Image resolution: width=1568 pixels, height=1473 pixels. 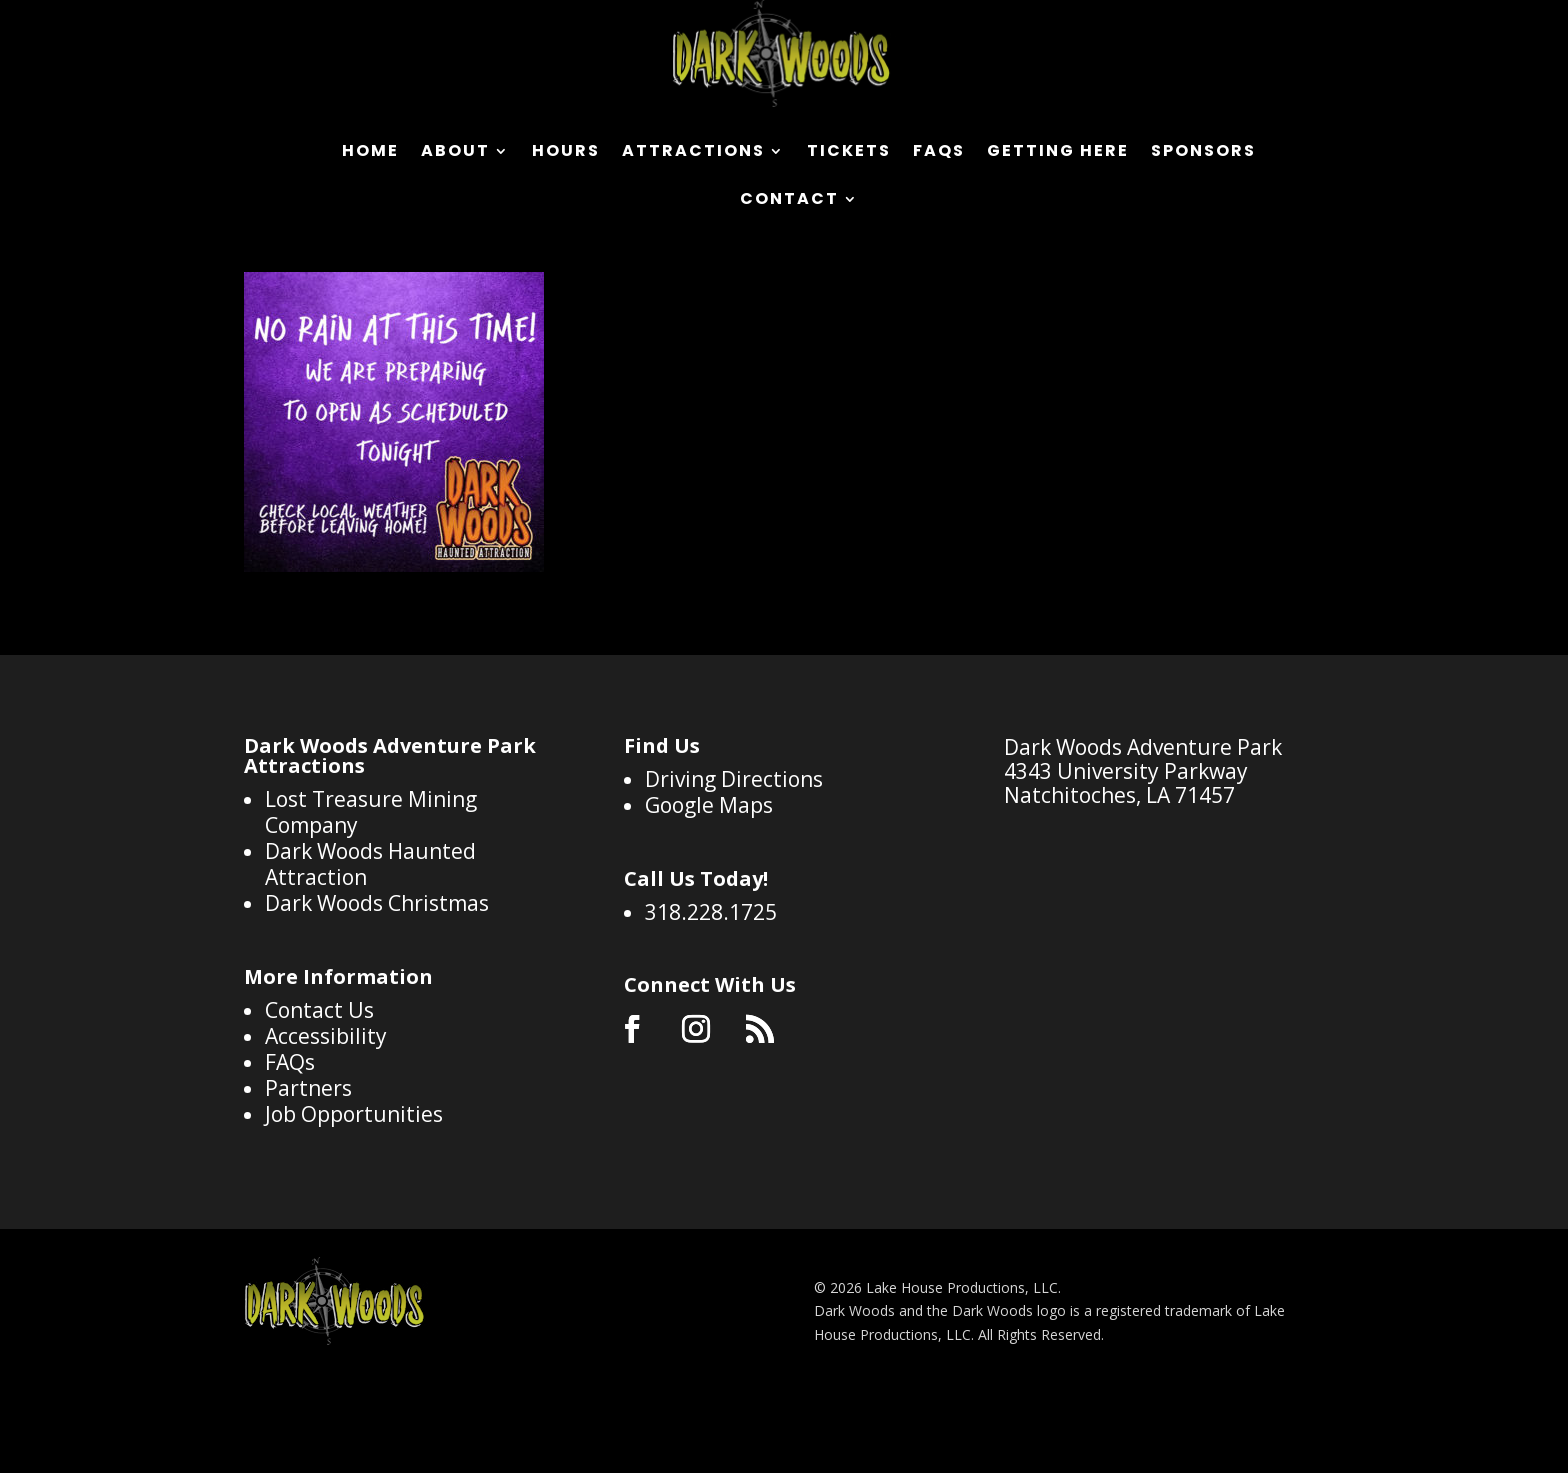 What do you see at coordinates (734, 858) in the screenshot?
I see `Driving Directions` at bounding box center [734, 858].